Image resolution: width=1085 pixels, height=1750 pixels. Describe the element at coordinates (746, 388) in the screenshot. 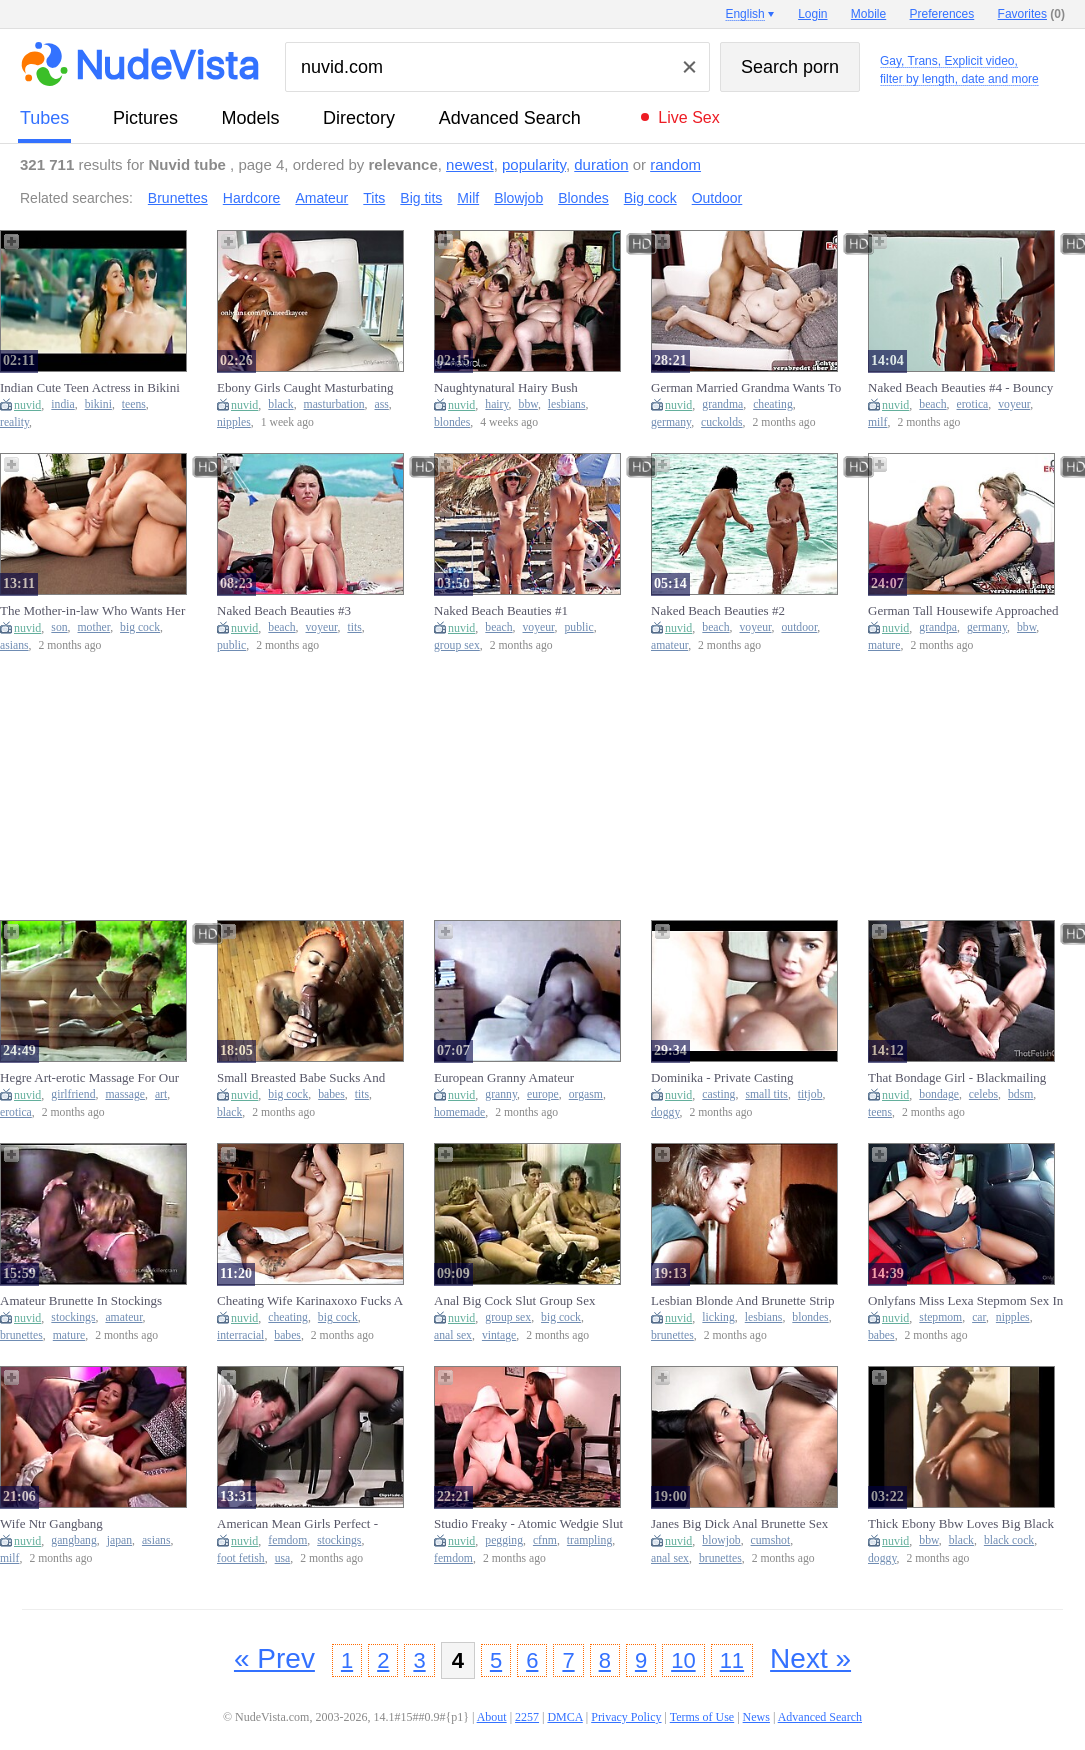

I see `German Married Grandma Wants To Cheat And Husband Watches` at that location.